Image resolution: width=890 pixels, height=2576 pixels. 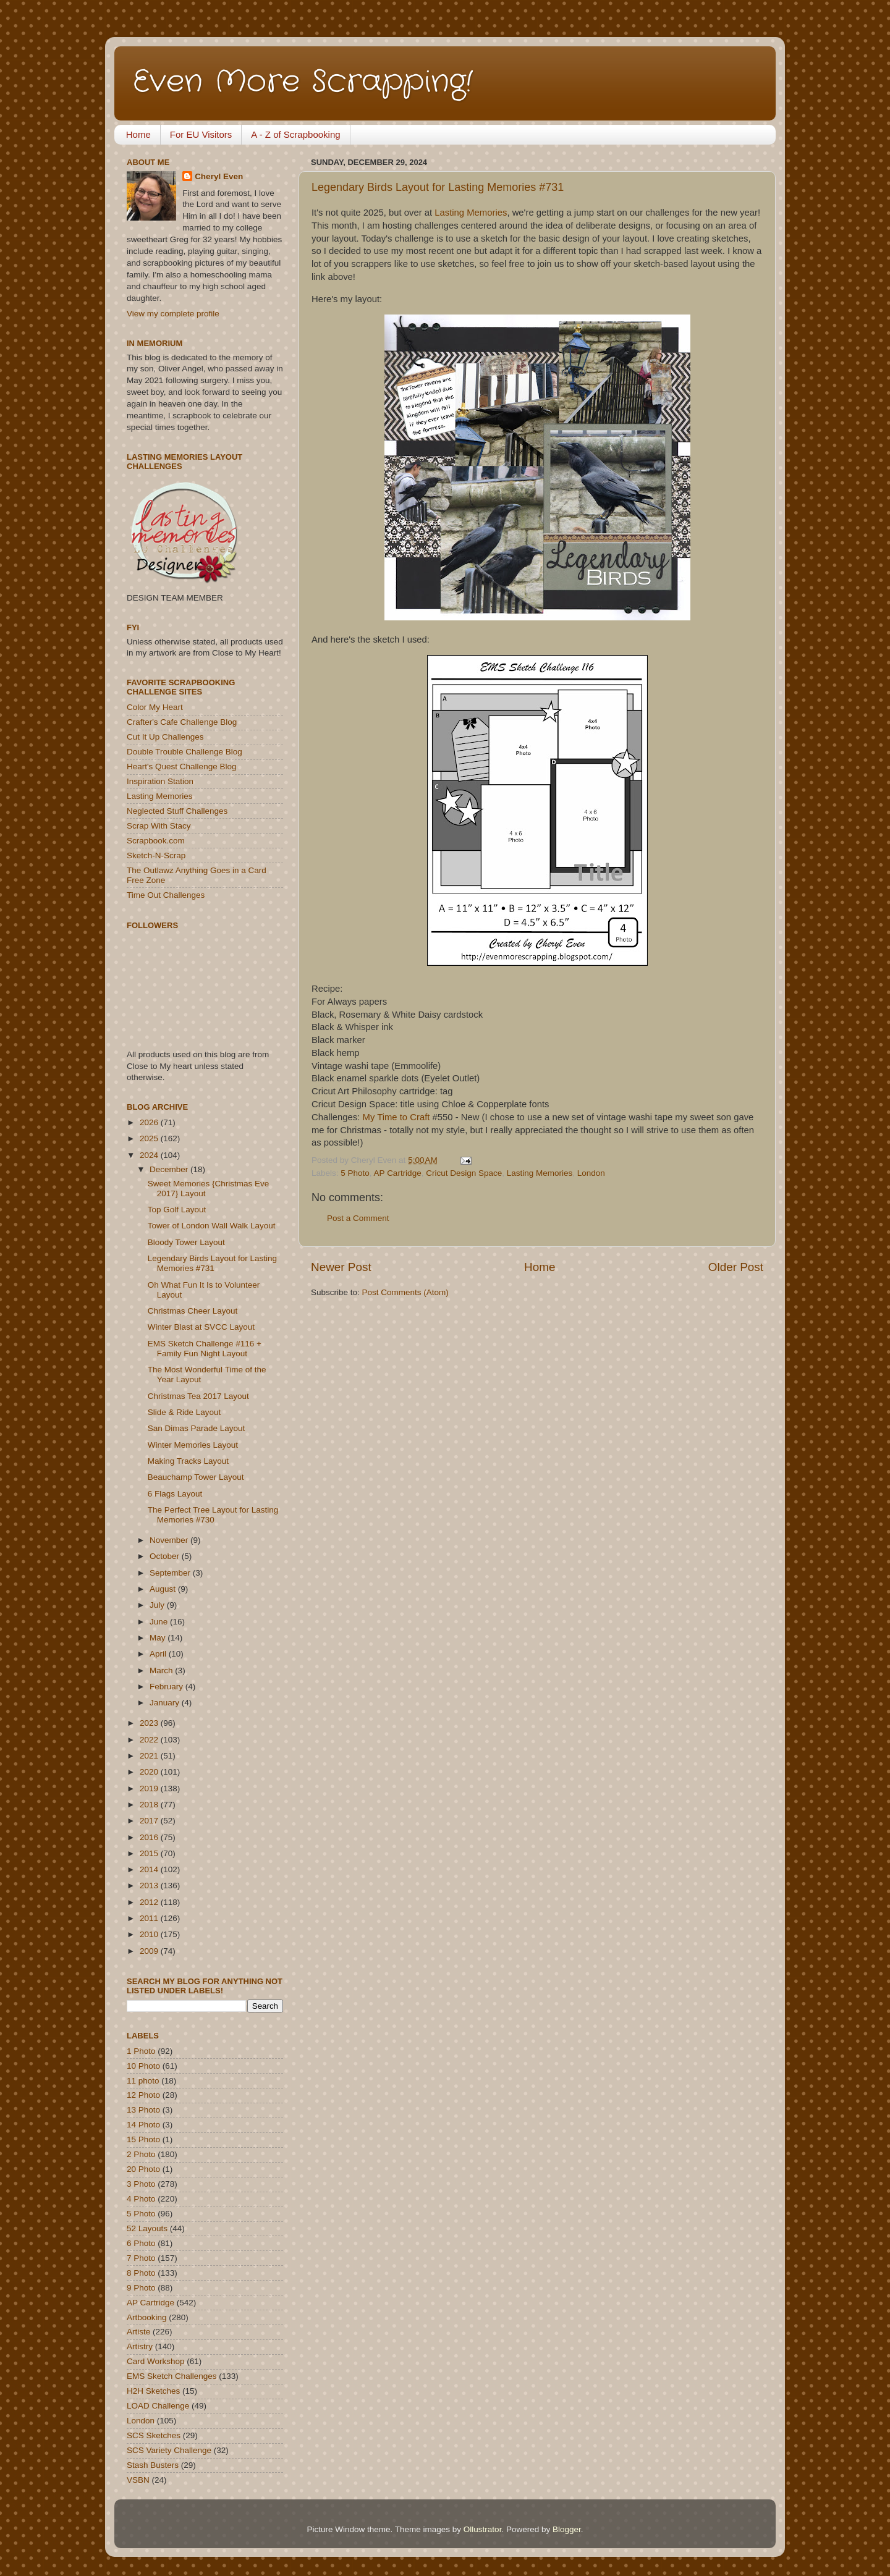 I want to click on 5 Photo, so click(x=355, y=1173).